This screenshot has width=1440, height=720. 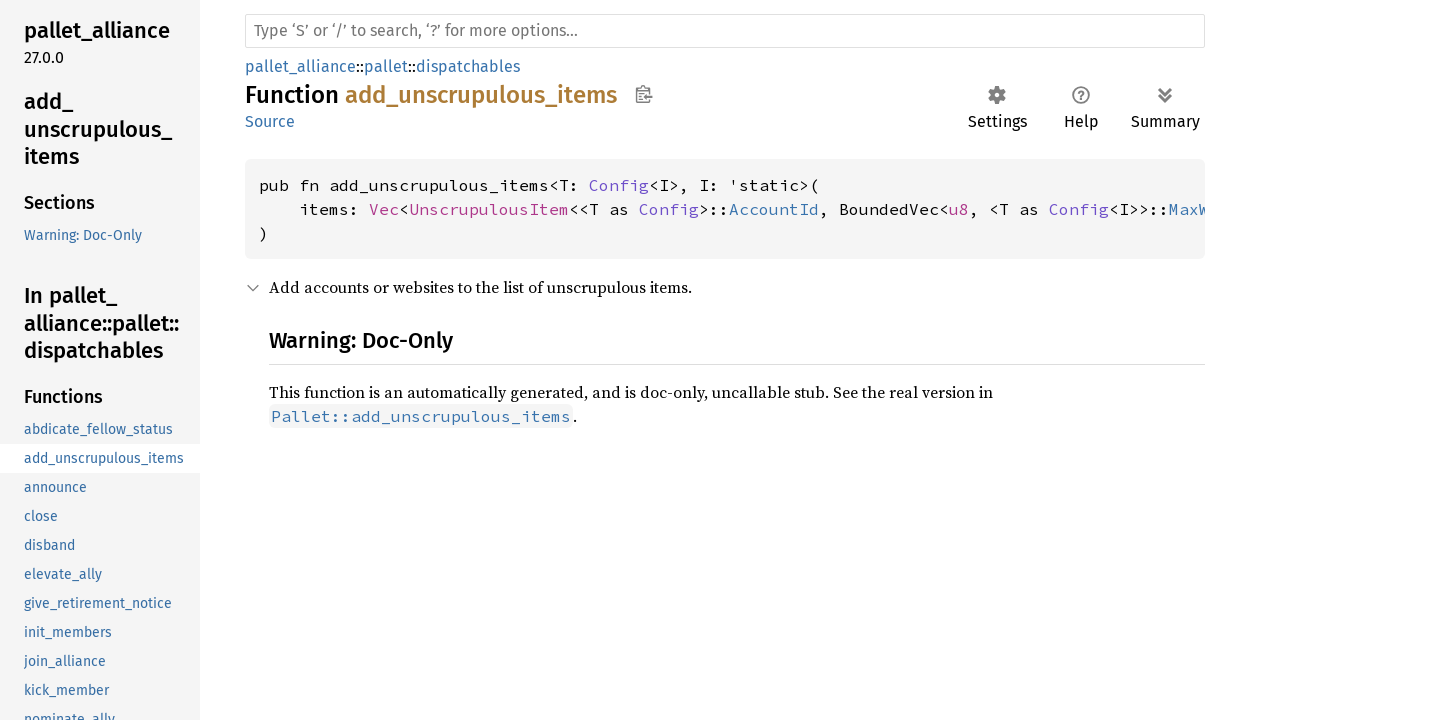 What do you see at coordinates (270, 121) in the screenshot?
I see `Source` at bounding box center [270, 121].